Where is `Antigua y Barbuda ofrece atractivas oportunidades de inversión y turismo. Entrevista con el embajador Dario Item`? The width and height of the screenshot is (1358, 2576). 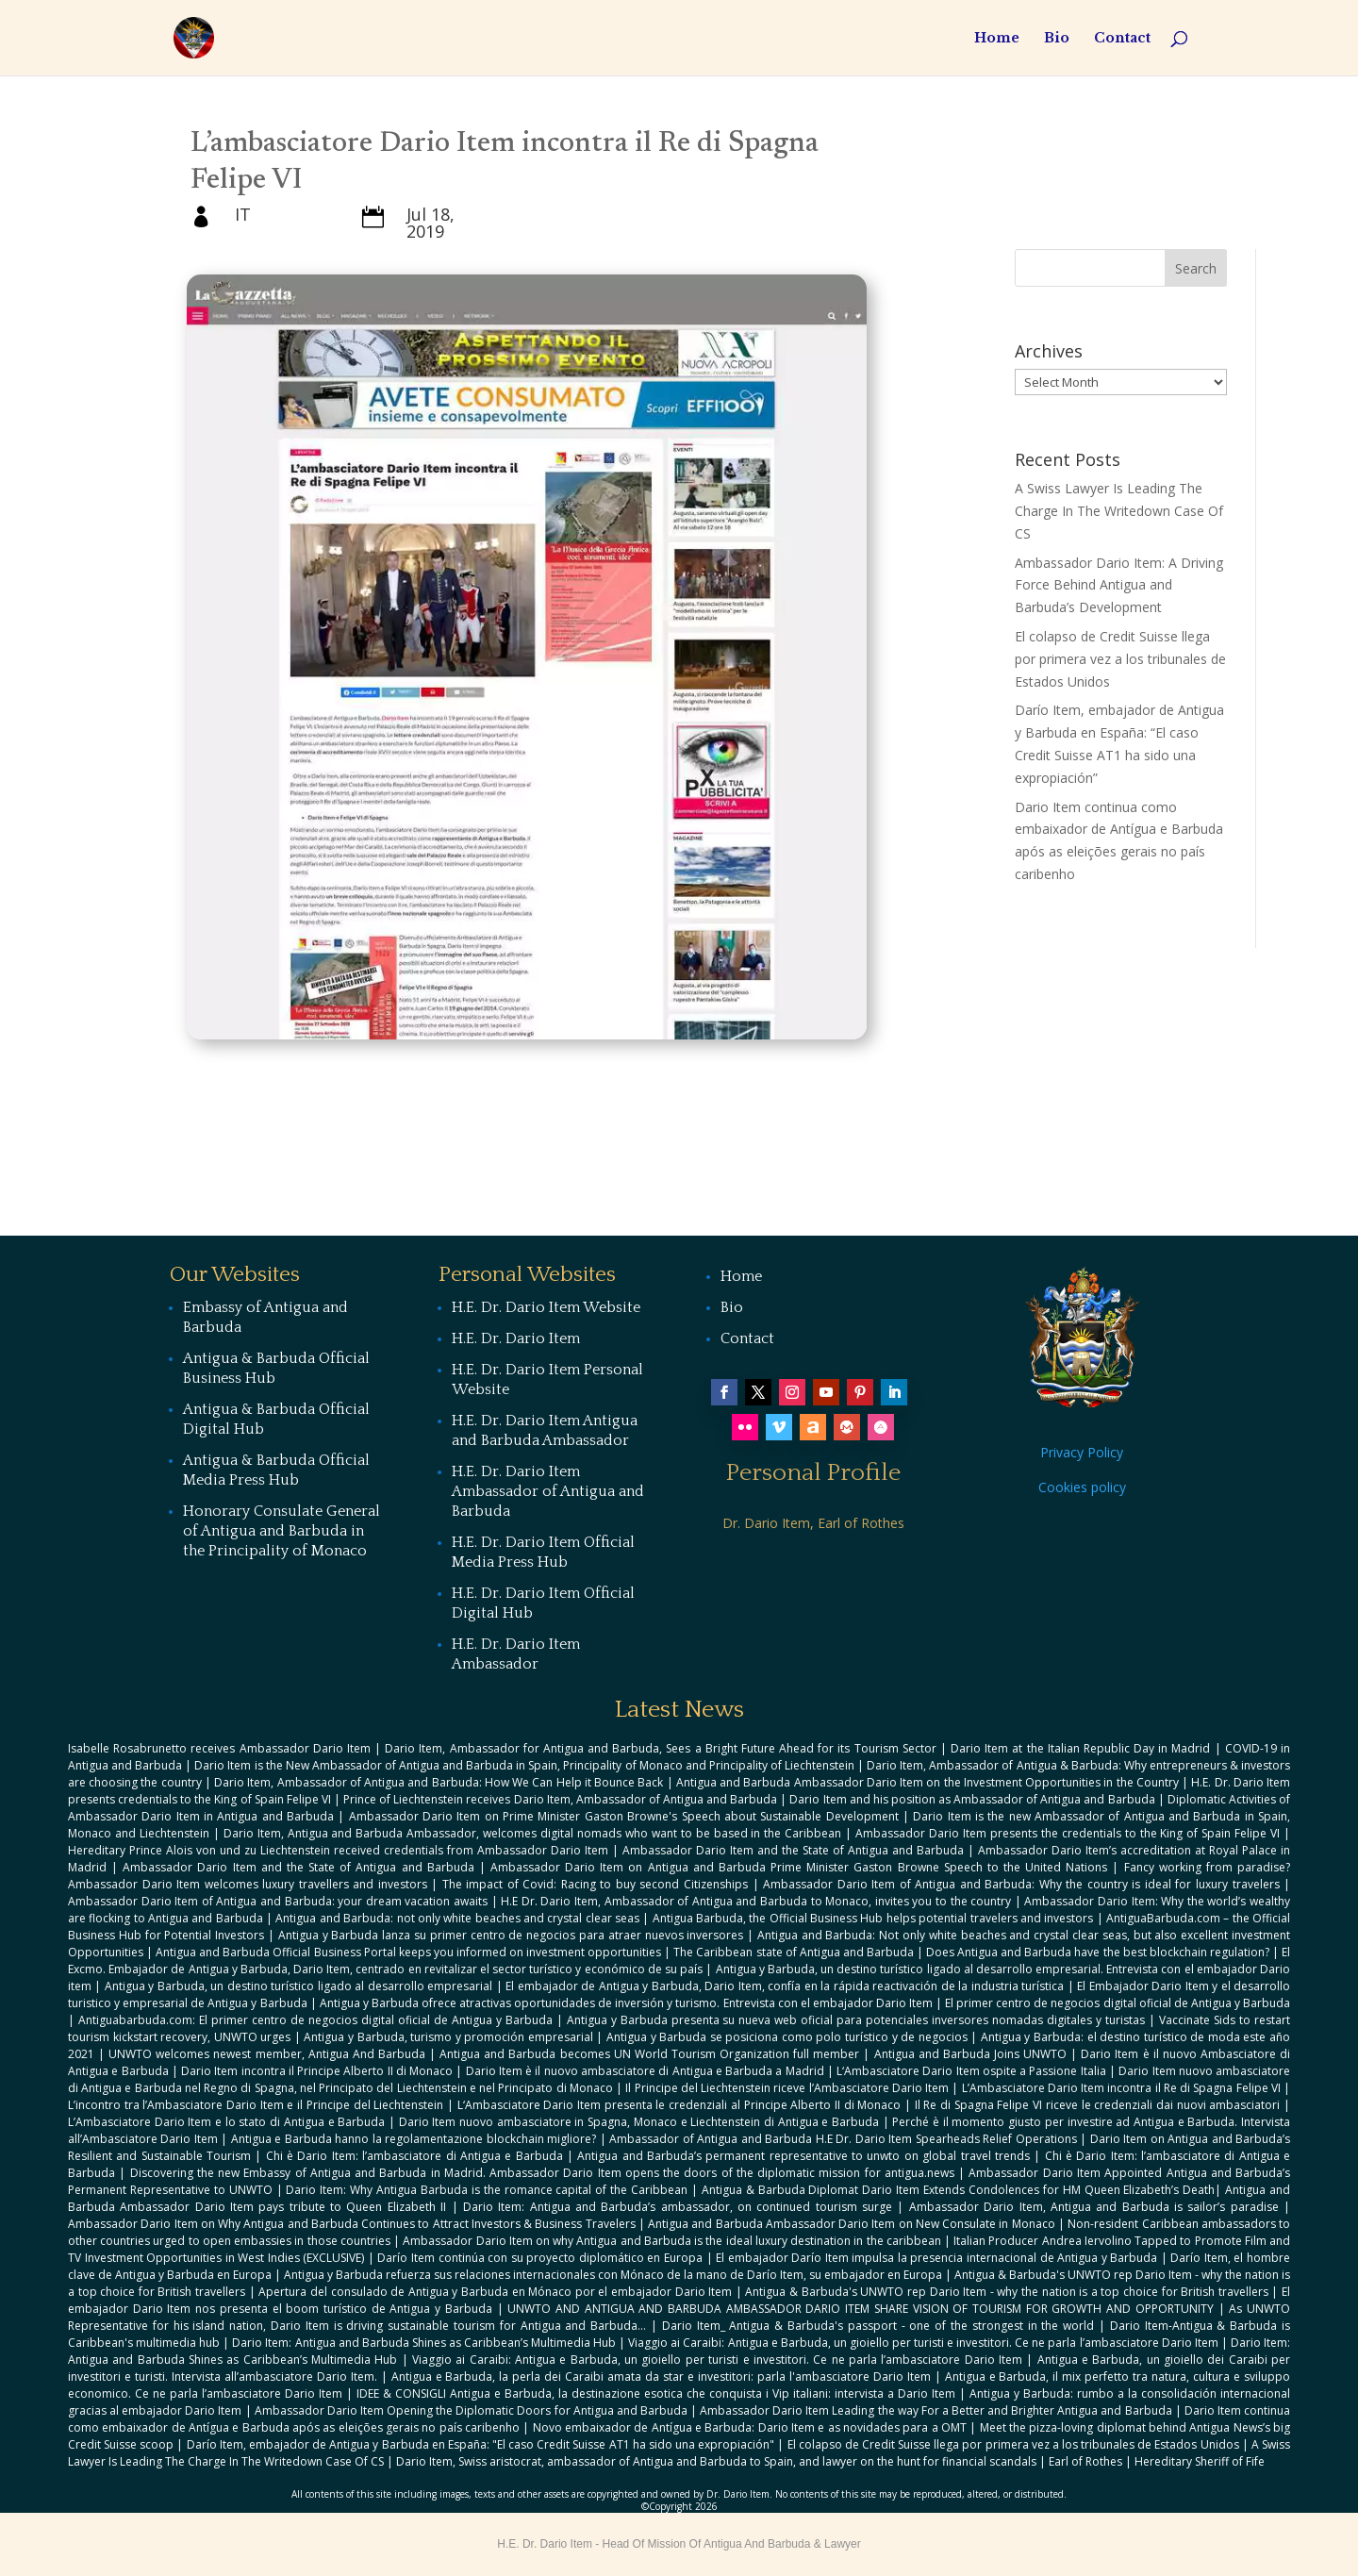 Antigua y Barbuda ofrece atractivas oportunidades de inversión y turismo. Entrevista con el embajador Dario Item is located at coordinates (626, 2003).